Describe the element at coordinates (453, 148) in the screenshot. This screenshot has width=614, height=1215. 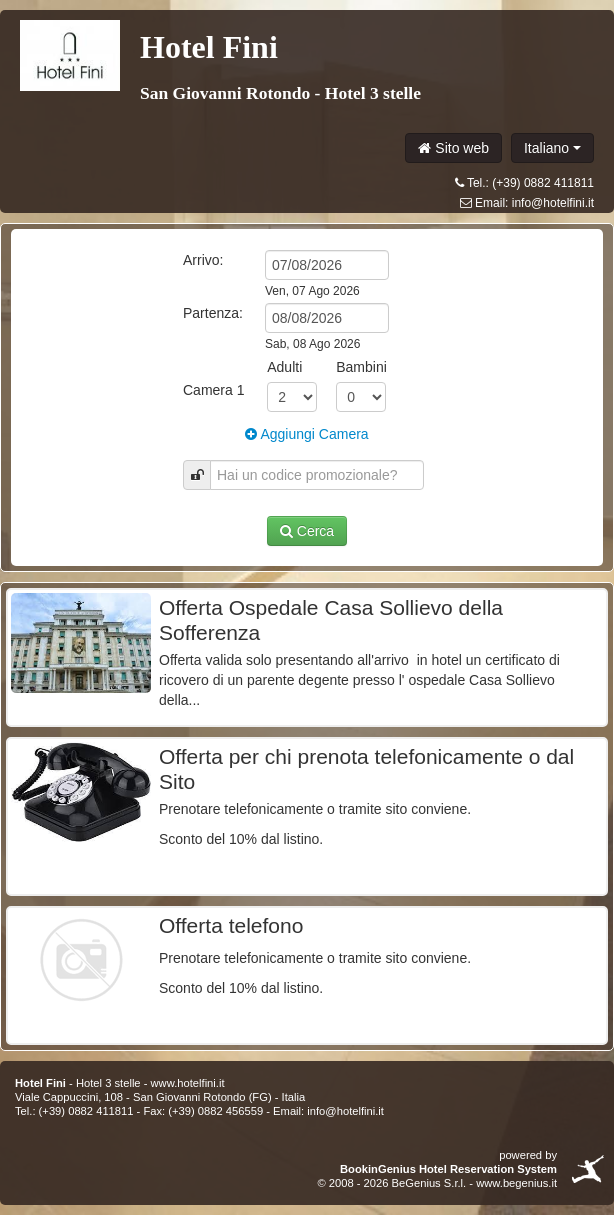
I see `Sito web` at that location.